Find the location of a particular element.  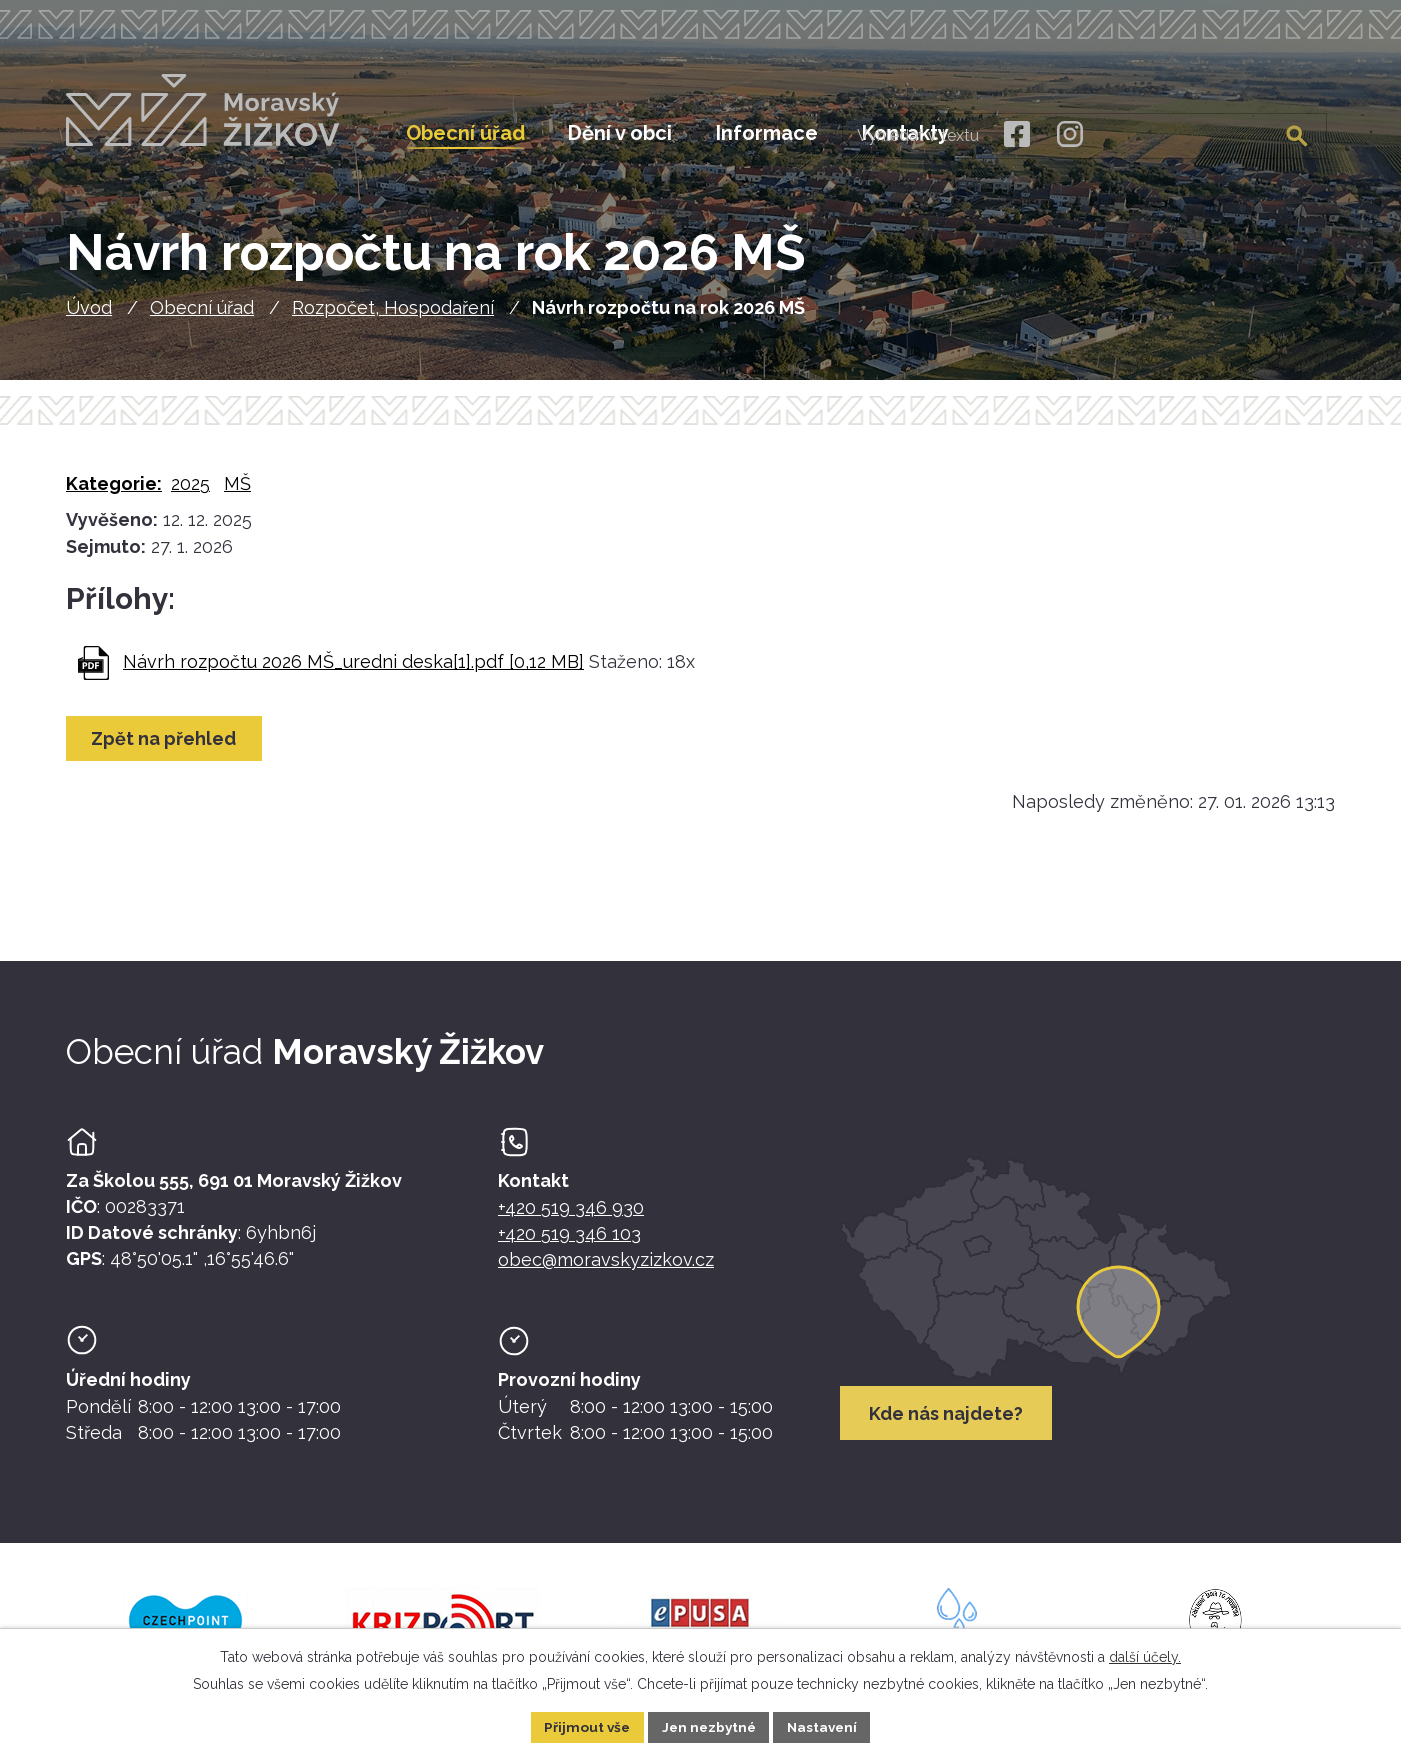

2025 is located at coordinates (190, 490).